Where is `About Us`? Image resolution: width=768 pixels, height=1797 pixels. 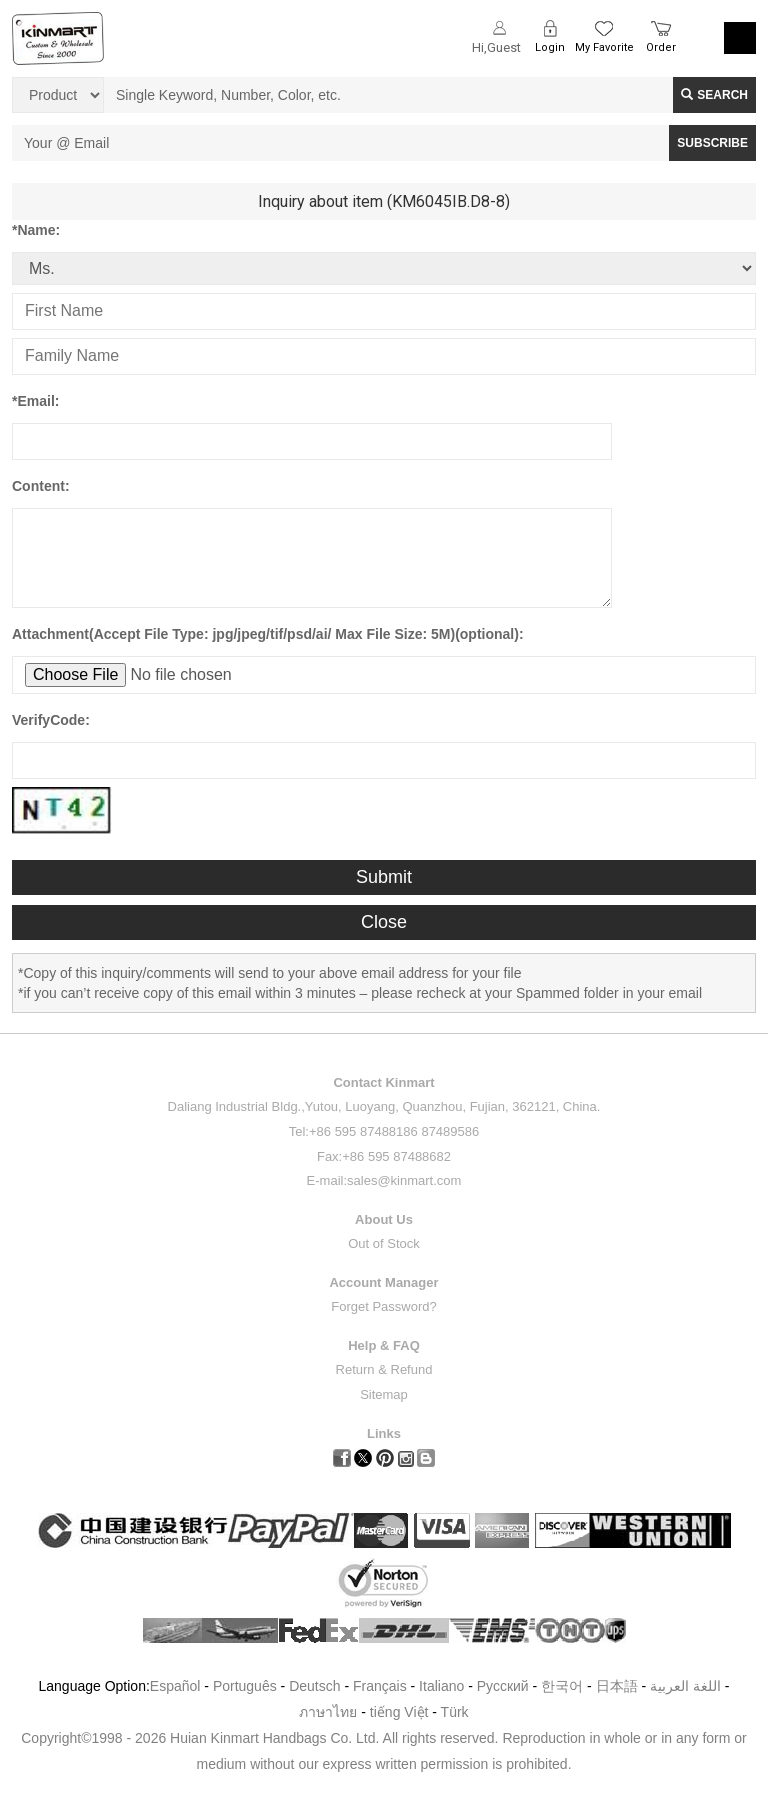
About Us is located at coordinates (384, 1219).